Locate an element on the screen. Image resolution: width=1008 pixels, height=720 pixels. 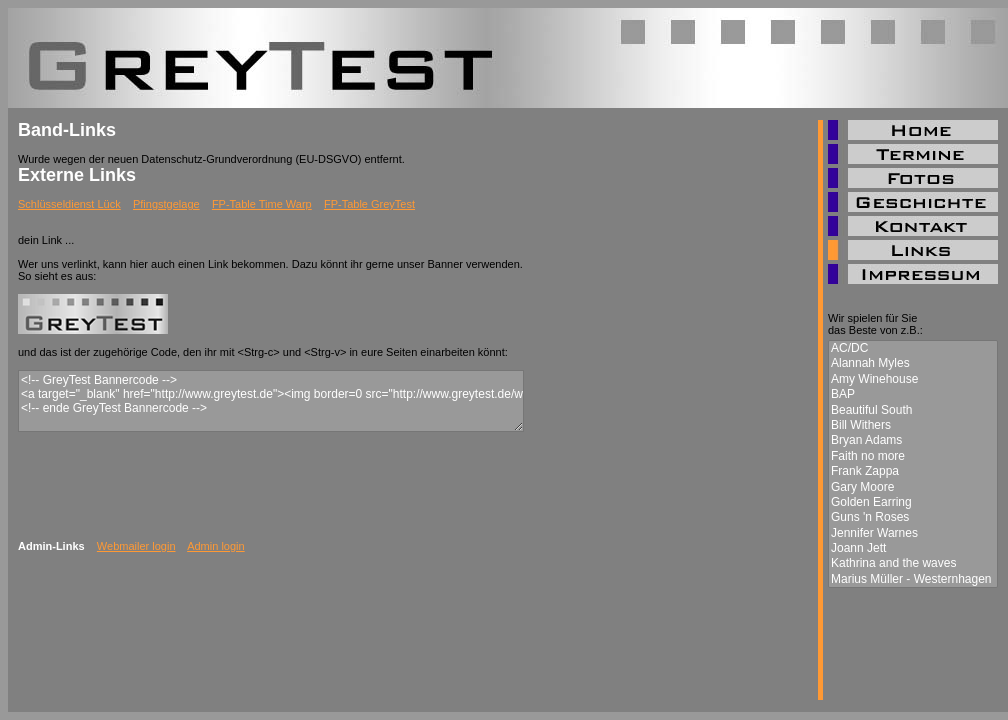
Webmailer login is located at coordinates (136, 546).